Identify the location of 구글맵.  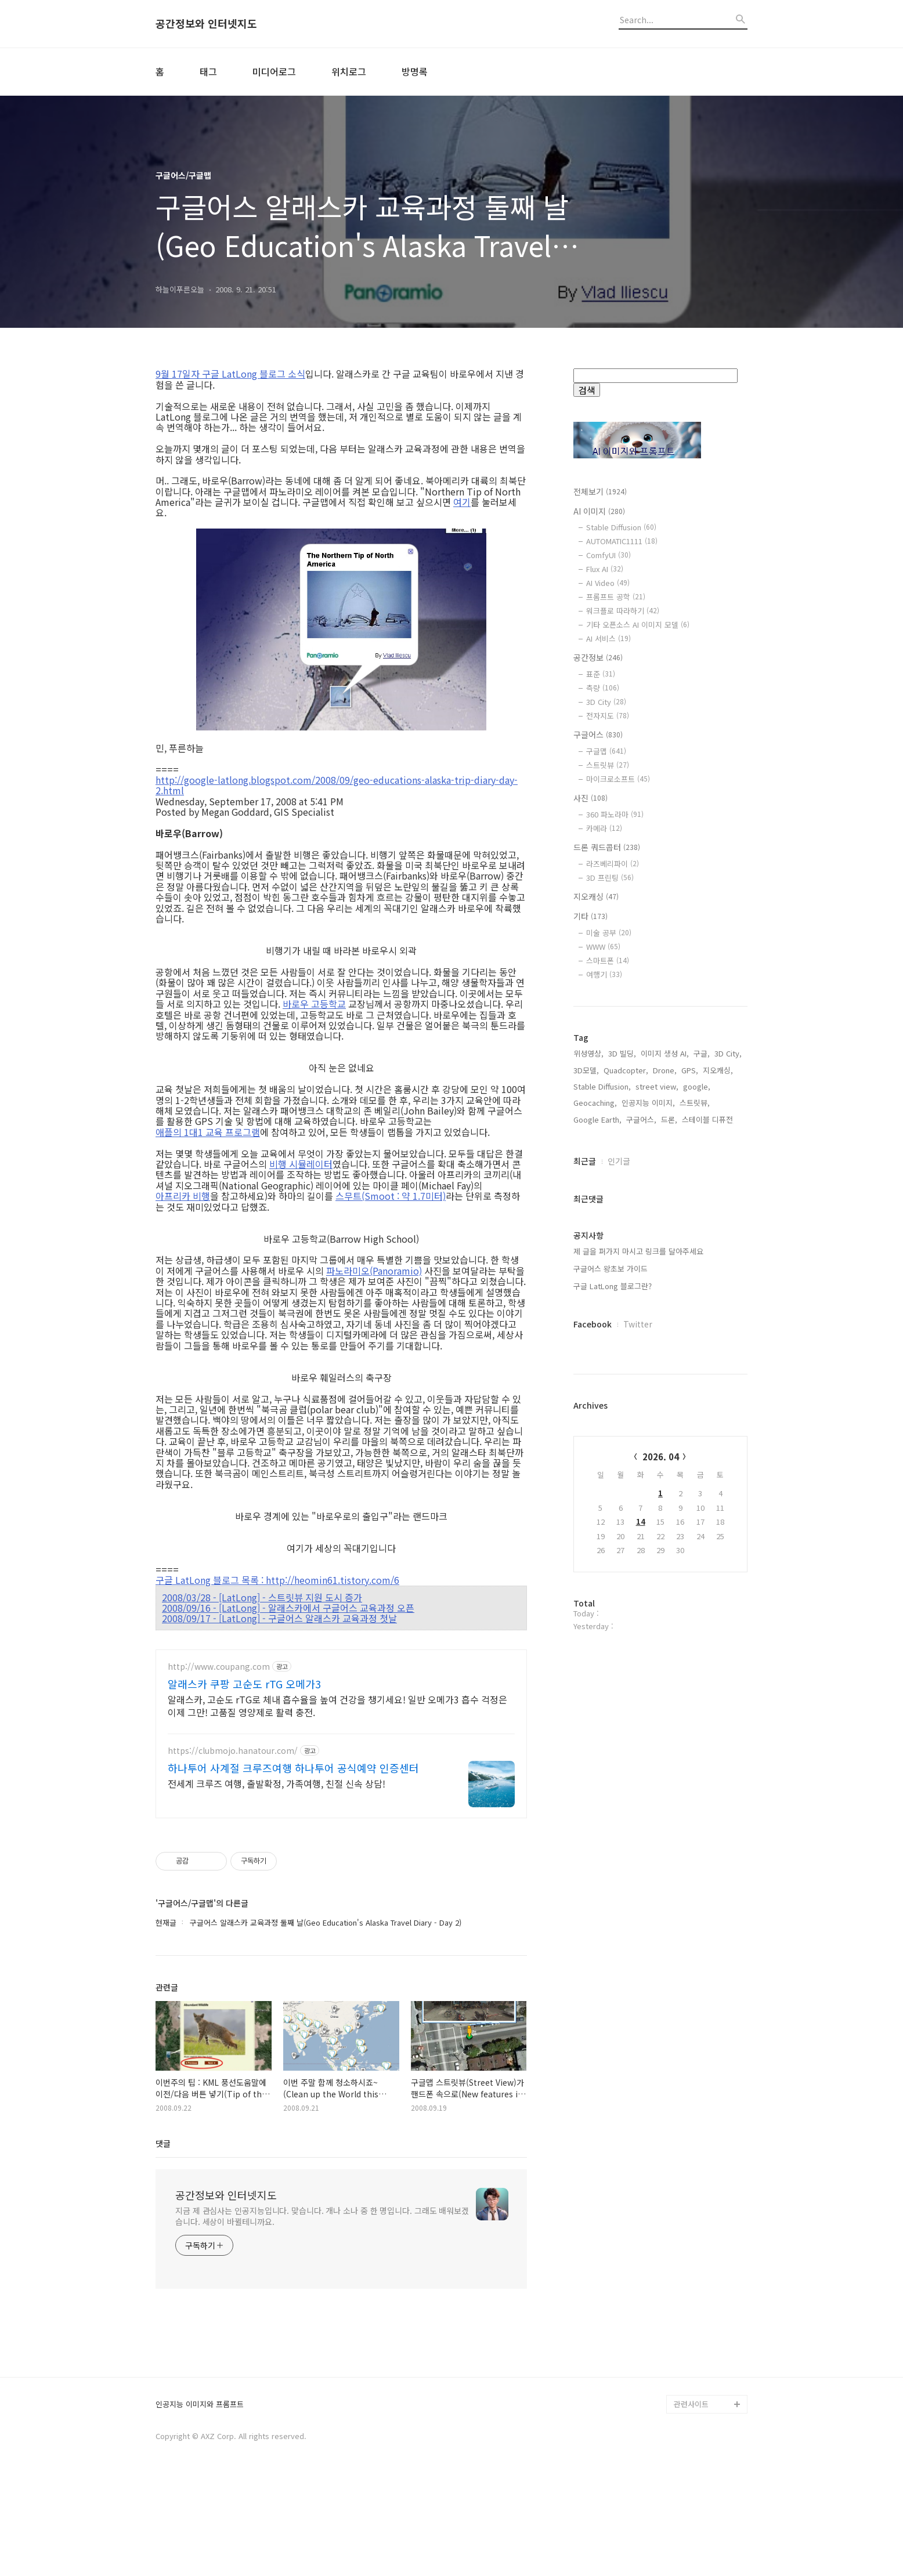
(606, 751).